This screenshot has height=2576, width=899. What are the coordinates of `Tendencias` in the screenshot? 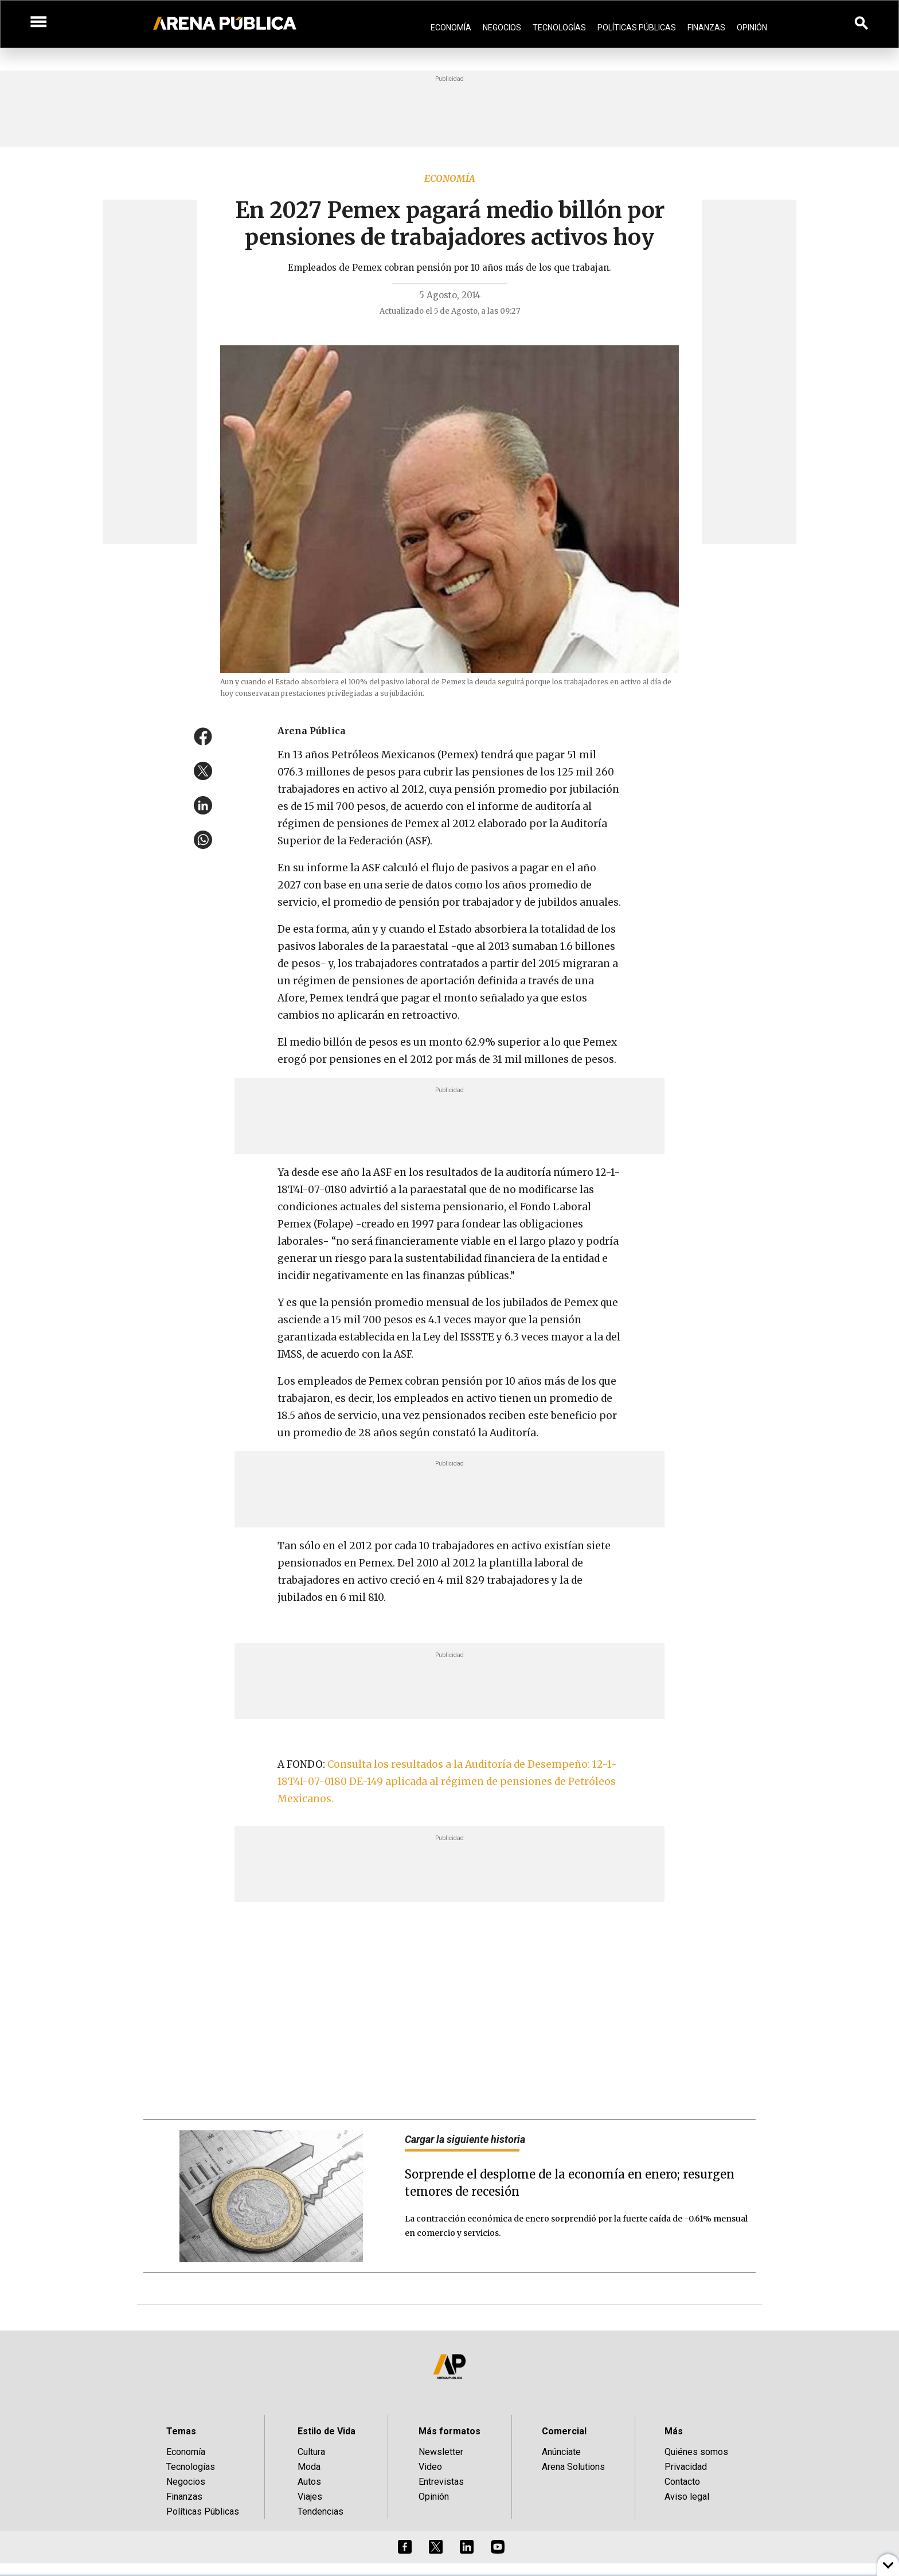 It's located at (320, 2511).